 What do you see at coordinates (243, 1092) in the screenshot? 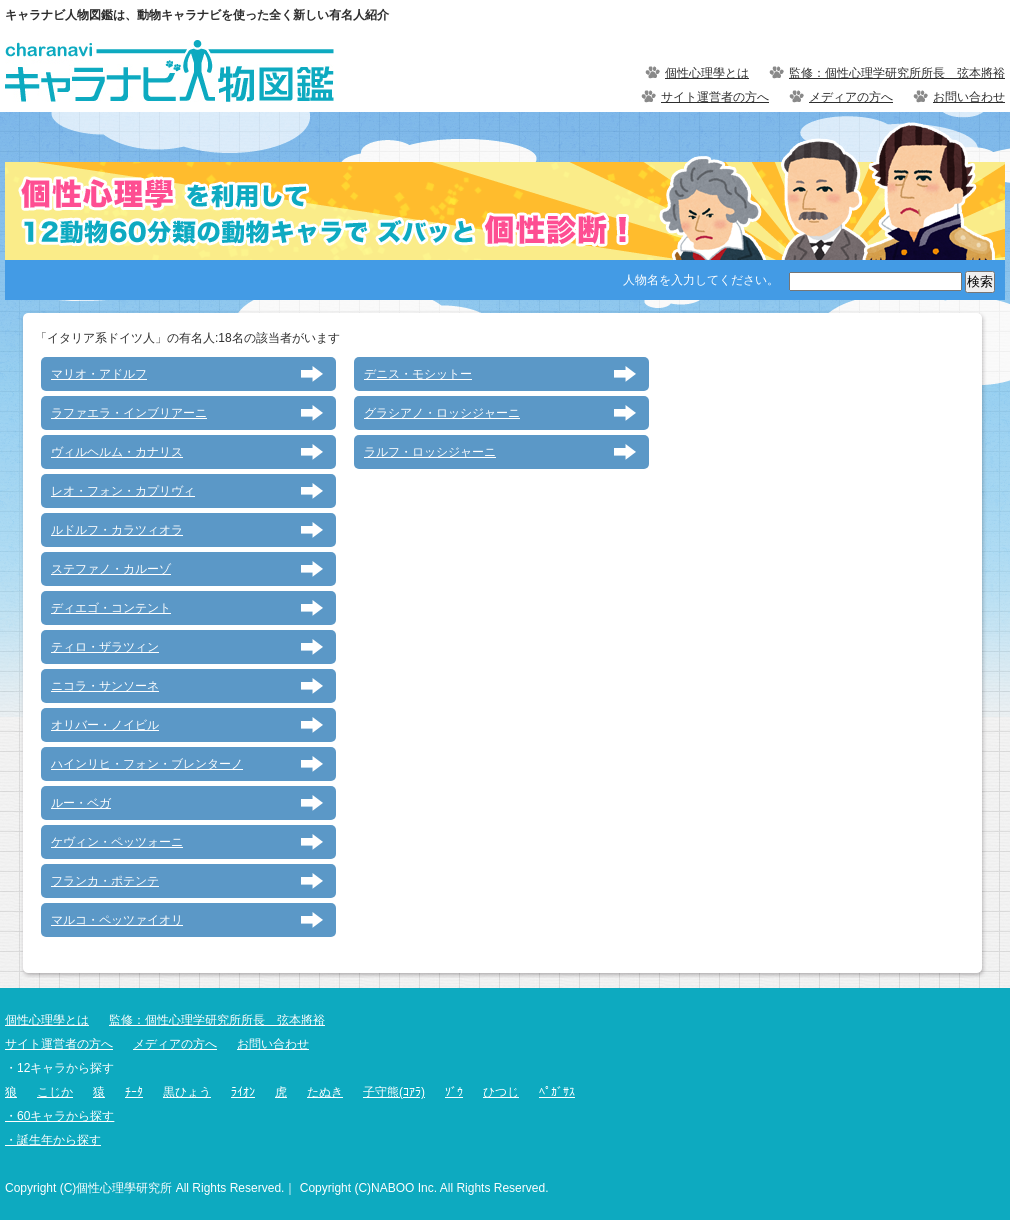
I see `ﾗｲｵﾝ` at bounding box center [243, 1092].